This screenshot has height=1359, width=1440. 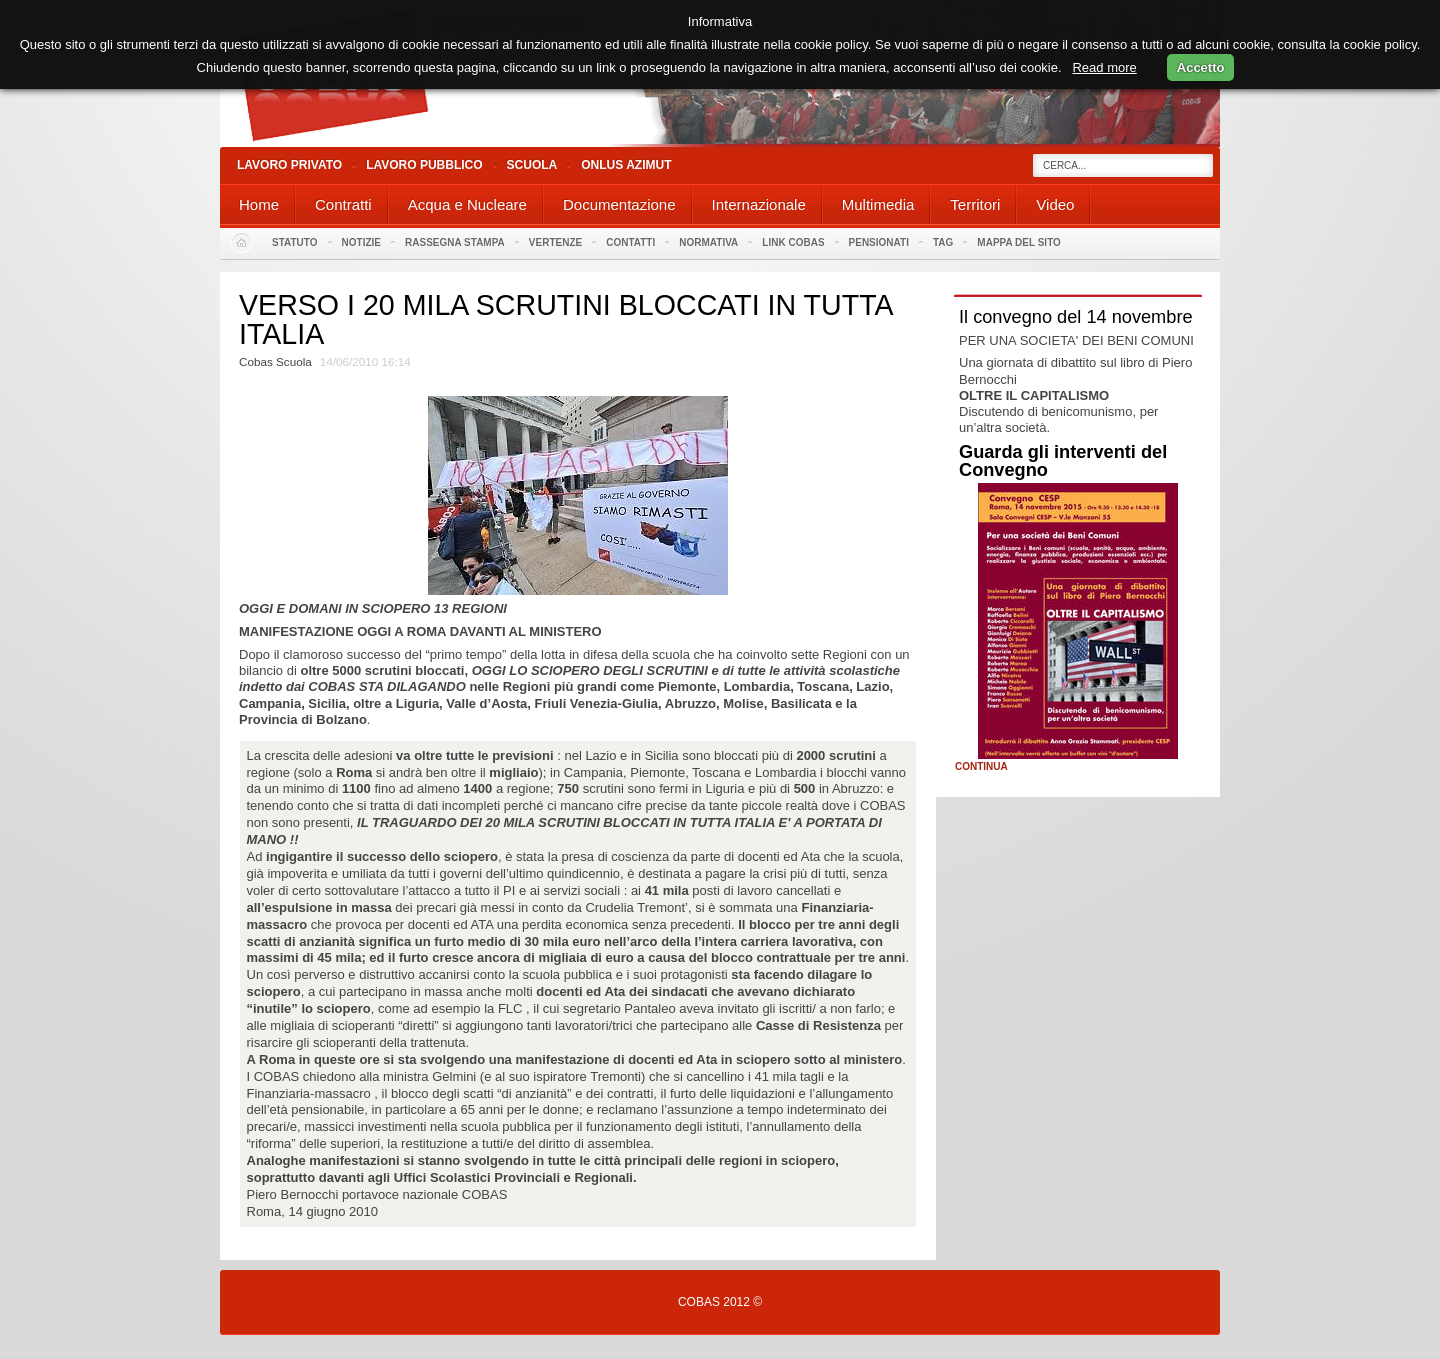 I want to click on Link Cobas, so click(x=793, y=242).